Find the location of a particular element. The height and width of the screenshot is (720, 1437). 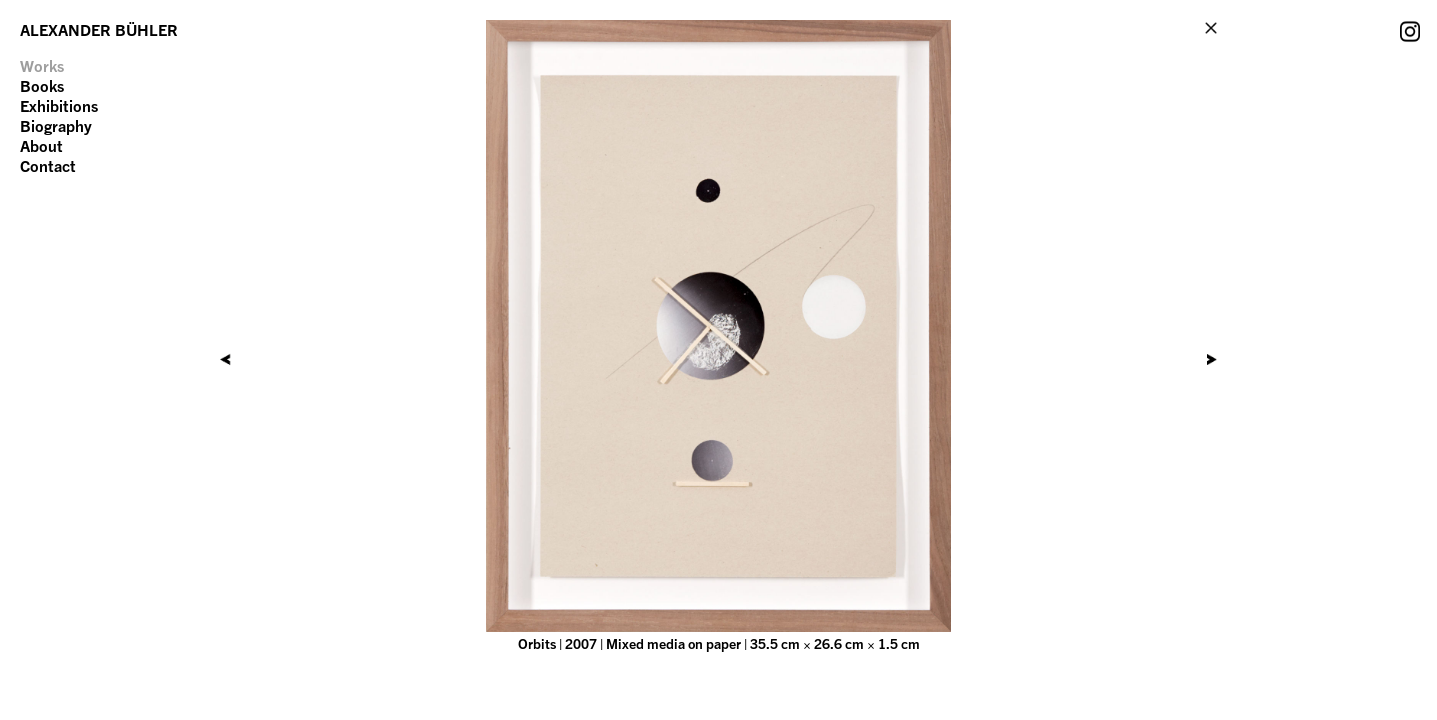

Books is located at coordinates (42, 86).